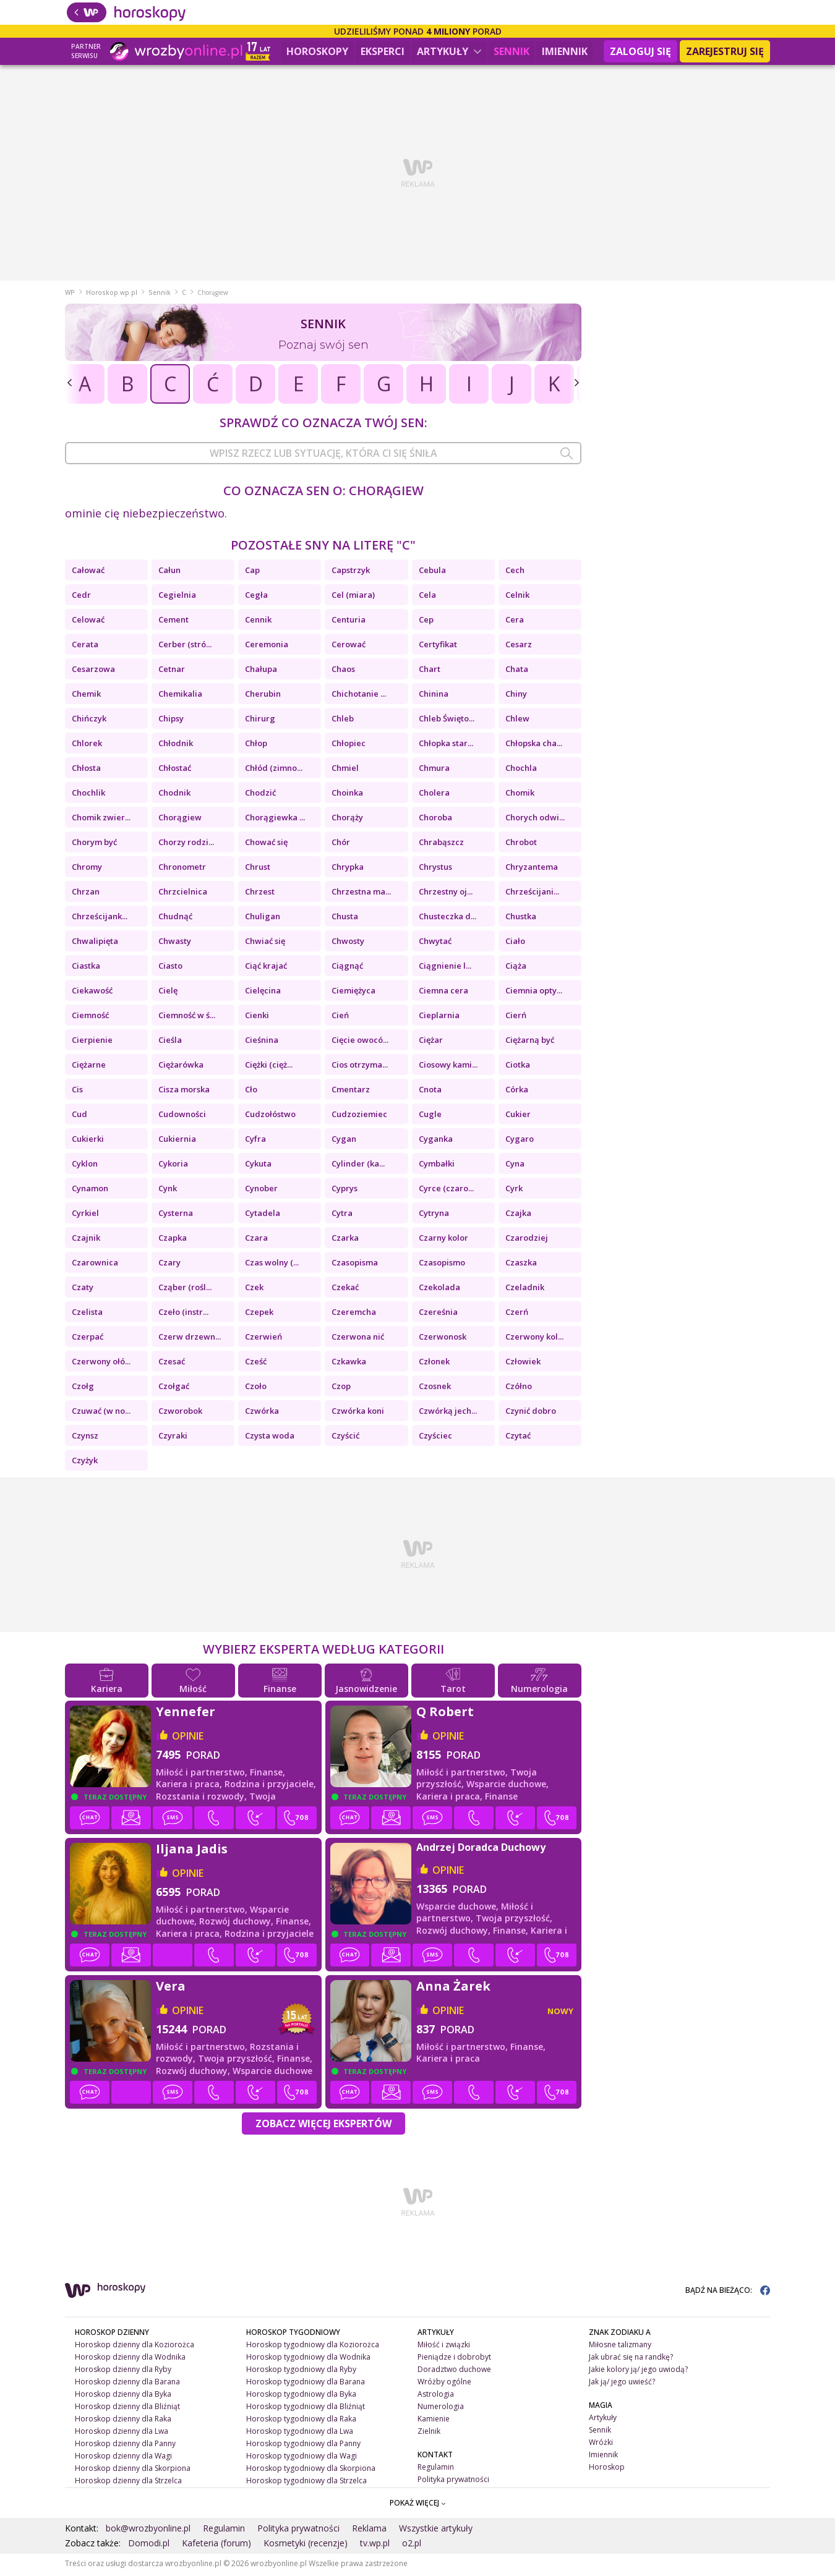 This screenshot has height=2576, width=835. Describe the element at coordinates (353, 597) in the screenshot. I see `Cel (miara)` at that location.